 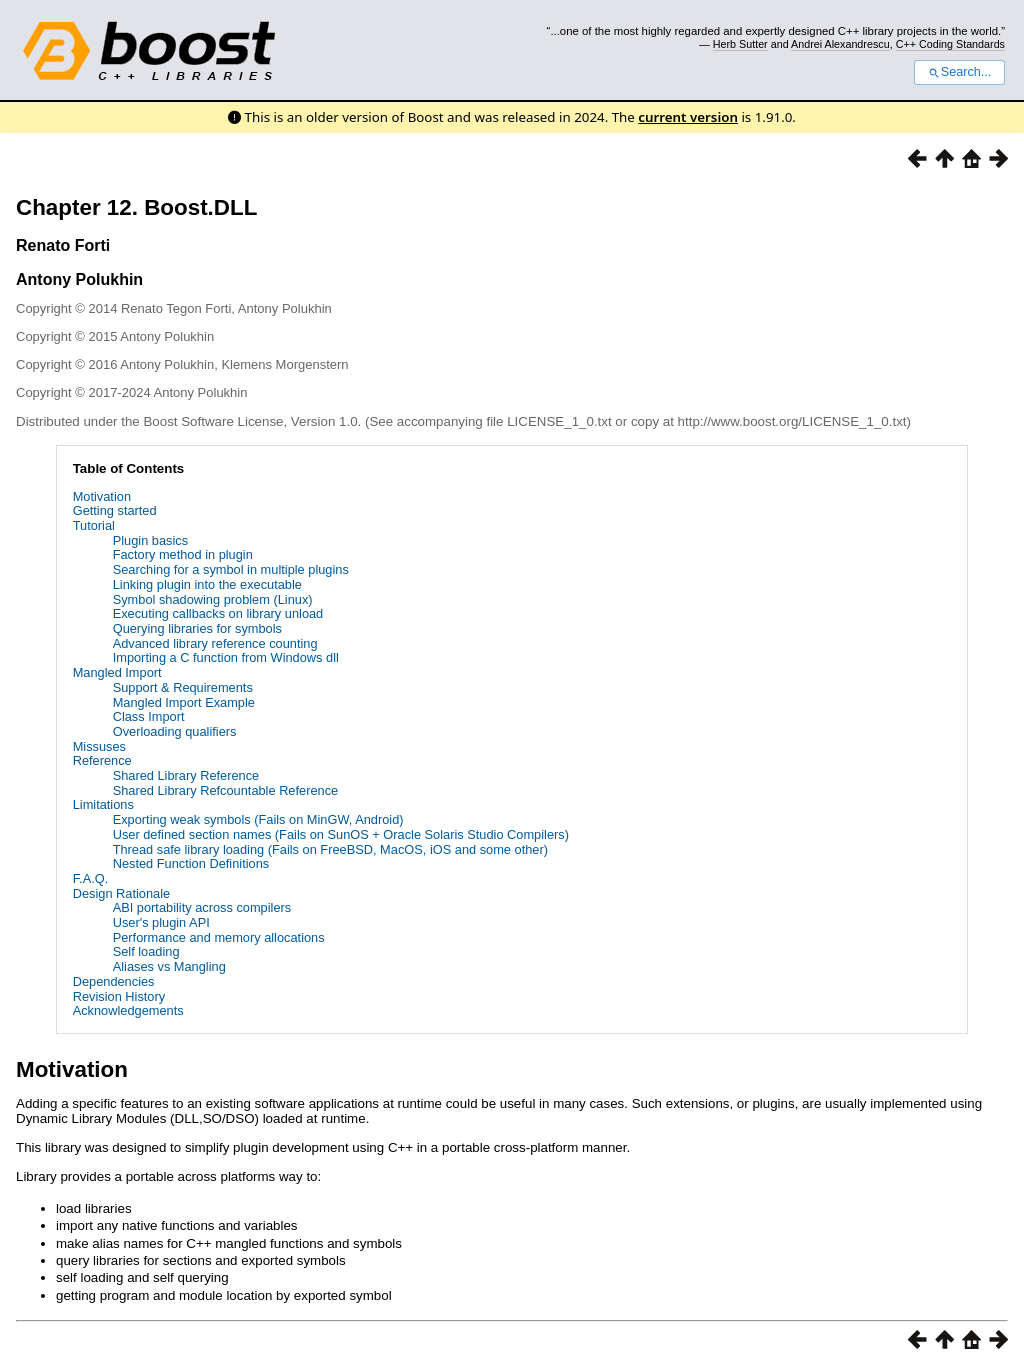 What do you see at coordinates (184, 702) in the screenshot?
I see `Mangled Import Example` at bounding box center [184, 702].